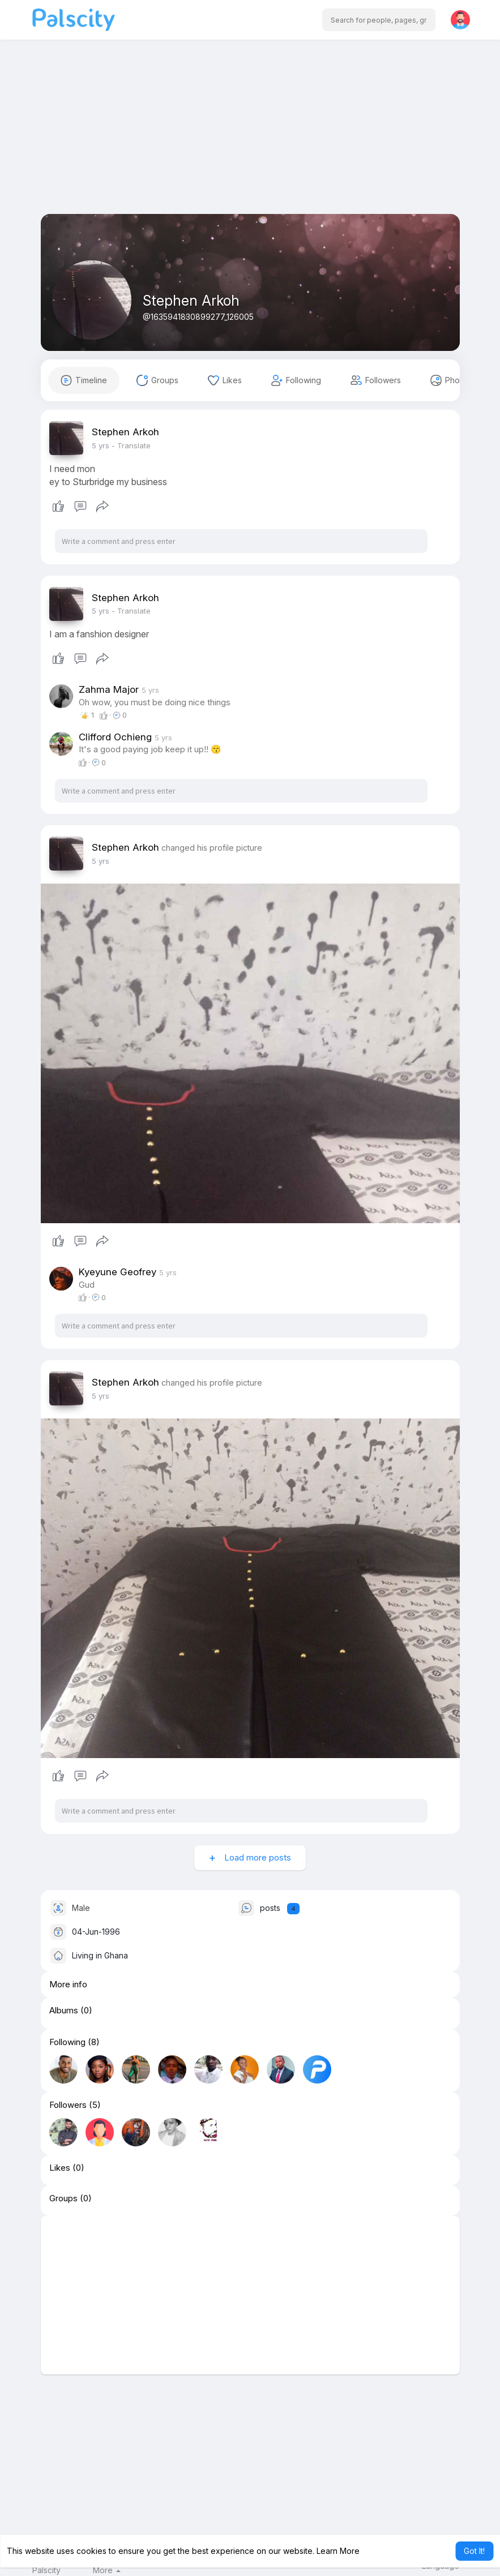 This screenshot has height=2576, width=500. Describe the element at coordinates (378, 19) in the screenshot. I see `[button]` at that location.